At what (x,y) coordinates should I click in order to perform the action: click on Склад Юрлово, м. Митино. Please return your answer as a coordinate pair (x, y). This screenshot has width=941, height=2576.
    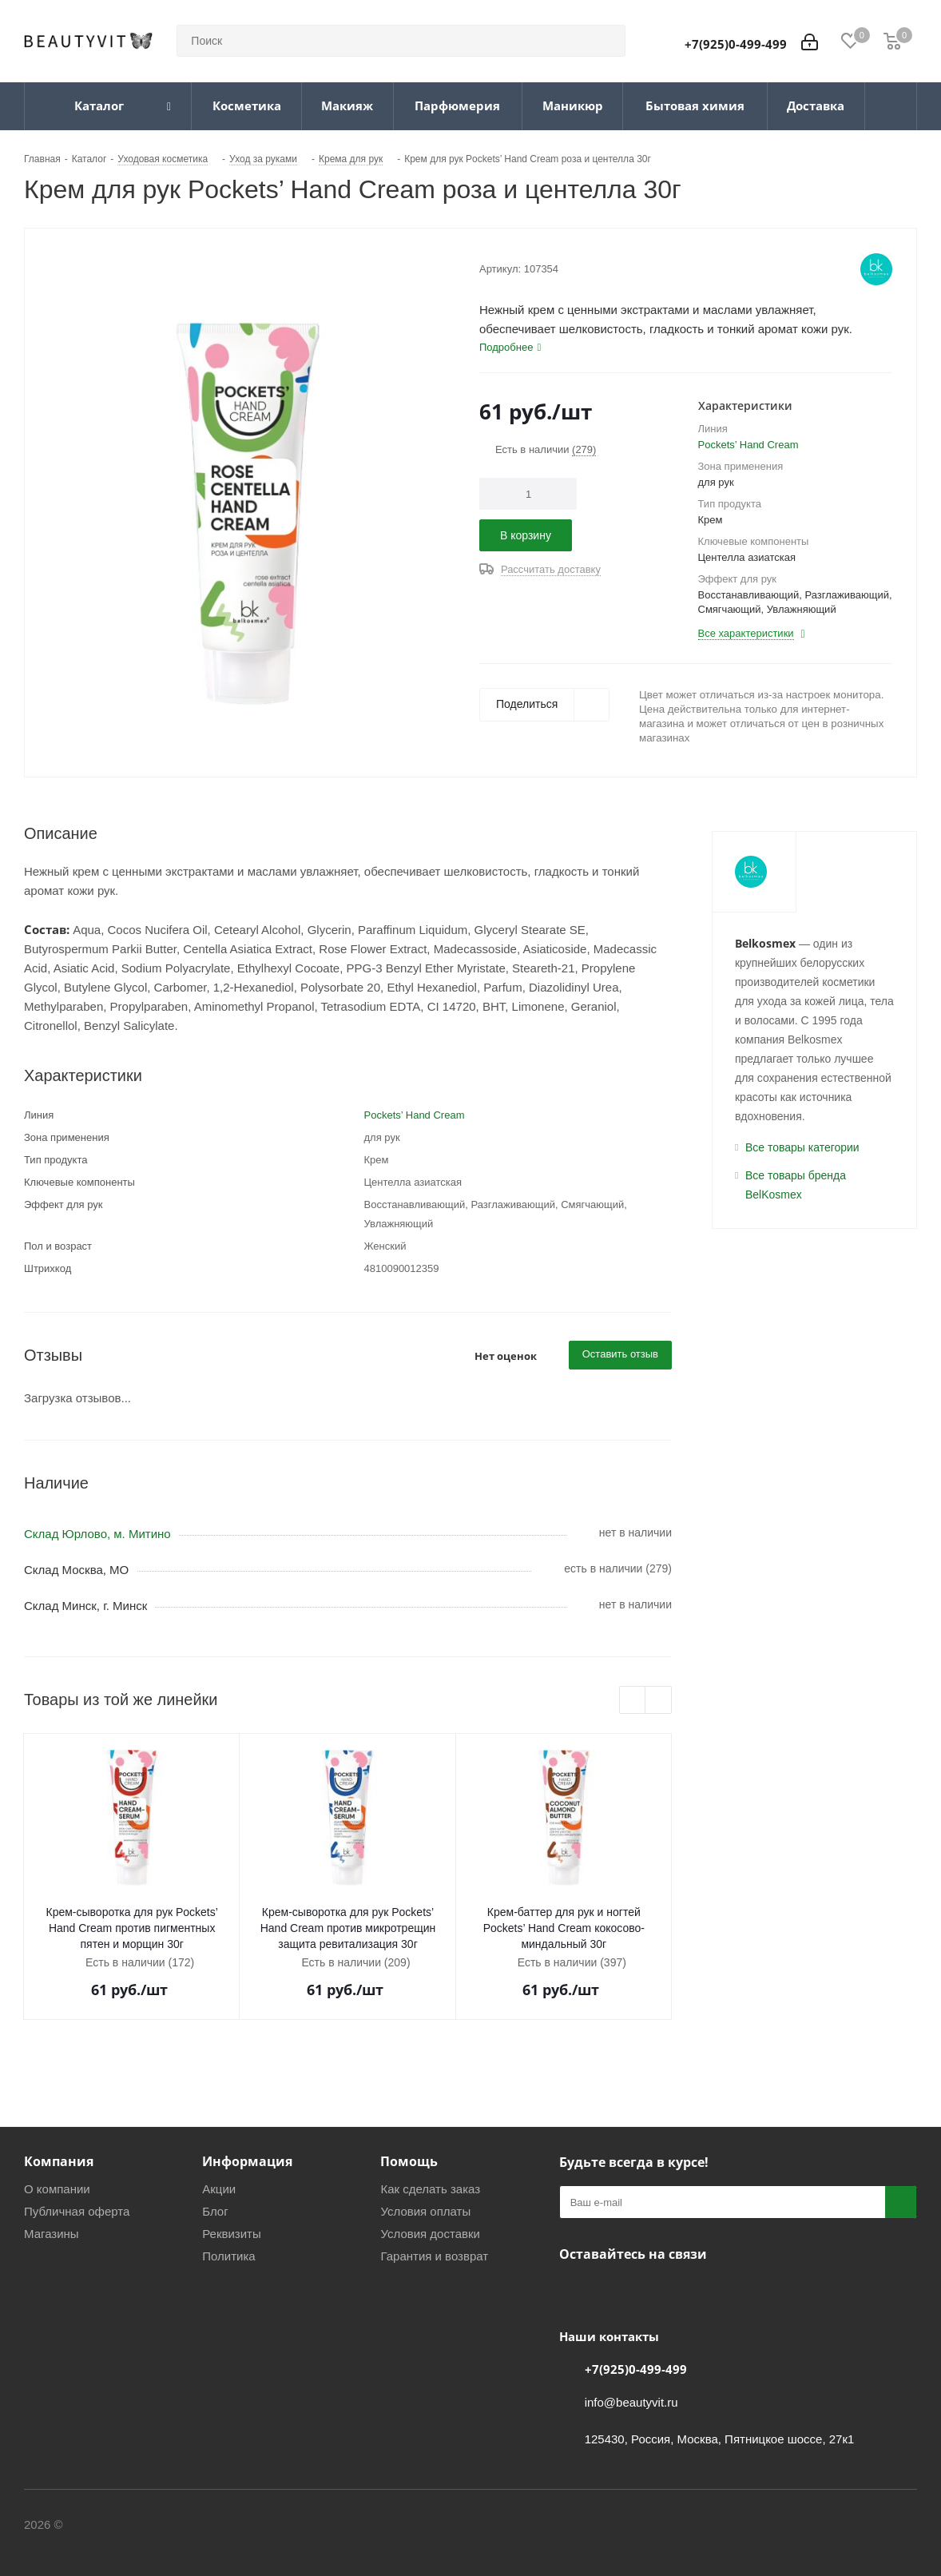
    Looking at the image, I should click on (97, 1533).